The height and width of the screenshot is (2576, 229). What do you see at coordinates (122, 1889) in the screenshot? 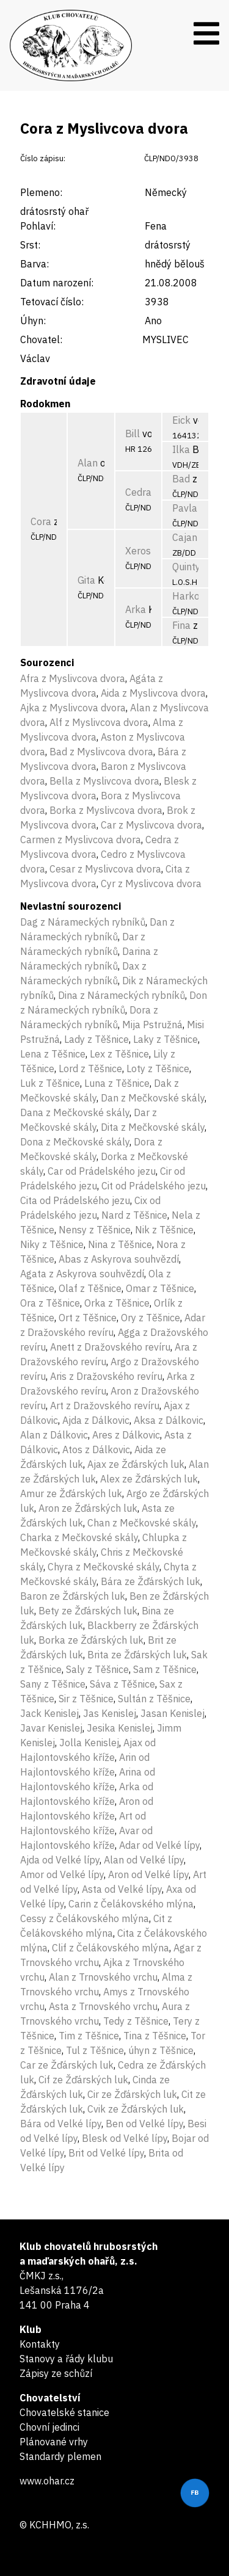
I see `Asta od Velké lípy` at bounding box center [122, 1889].